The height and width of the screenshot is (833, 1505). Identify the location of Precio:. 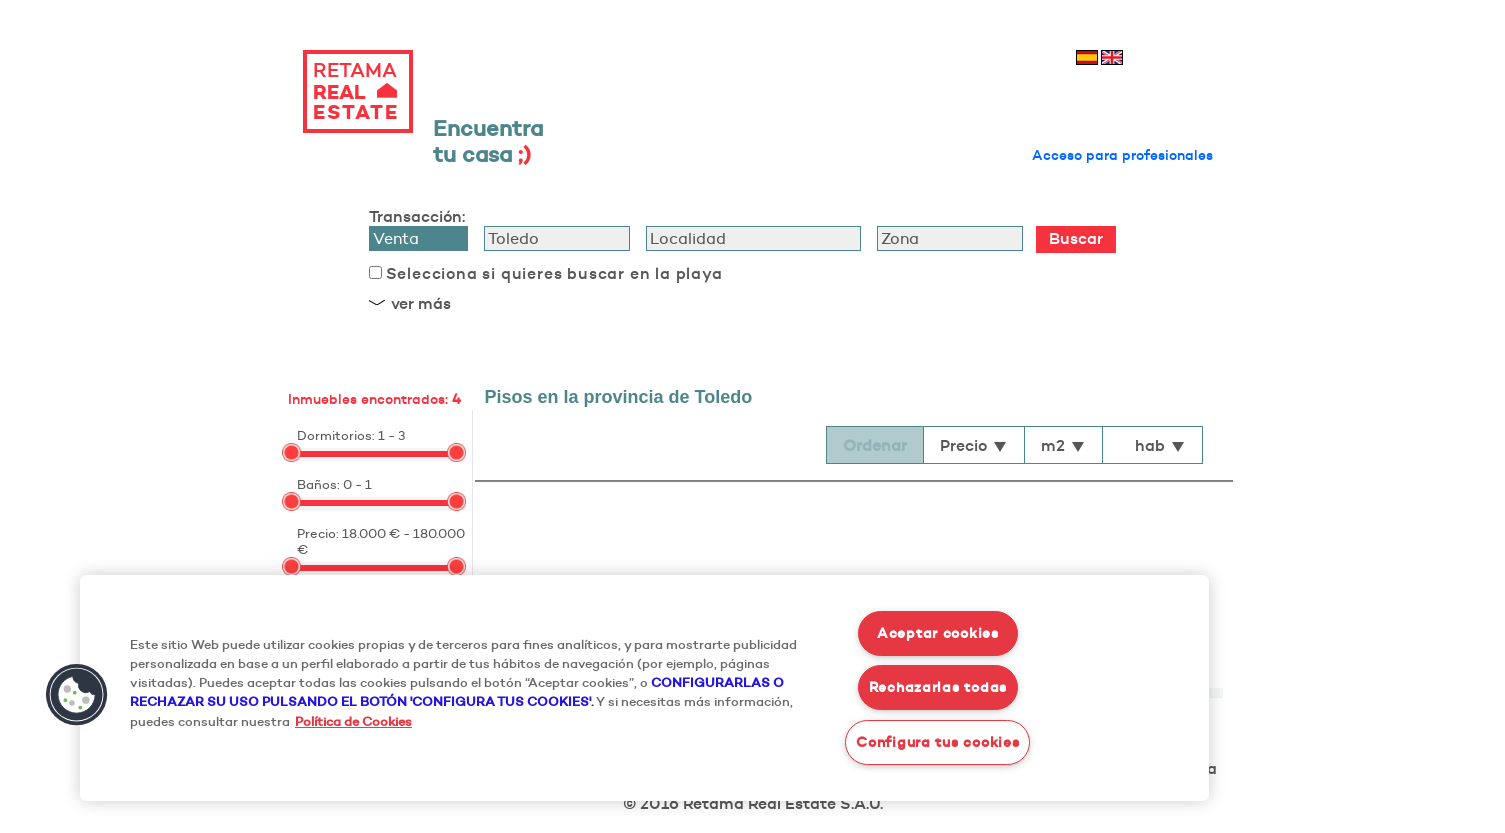
(318, 533).